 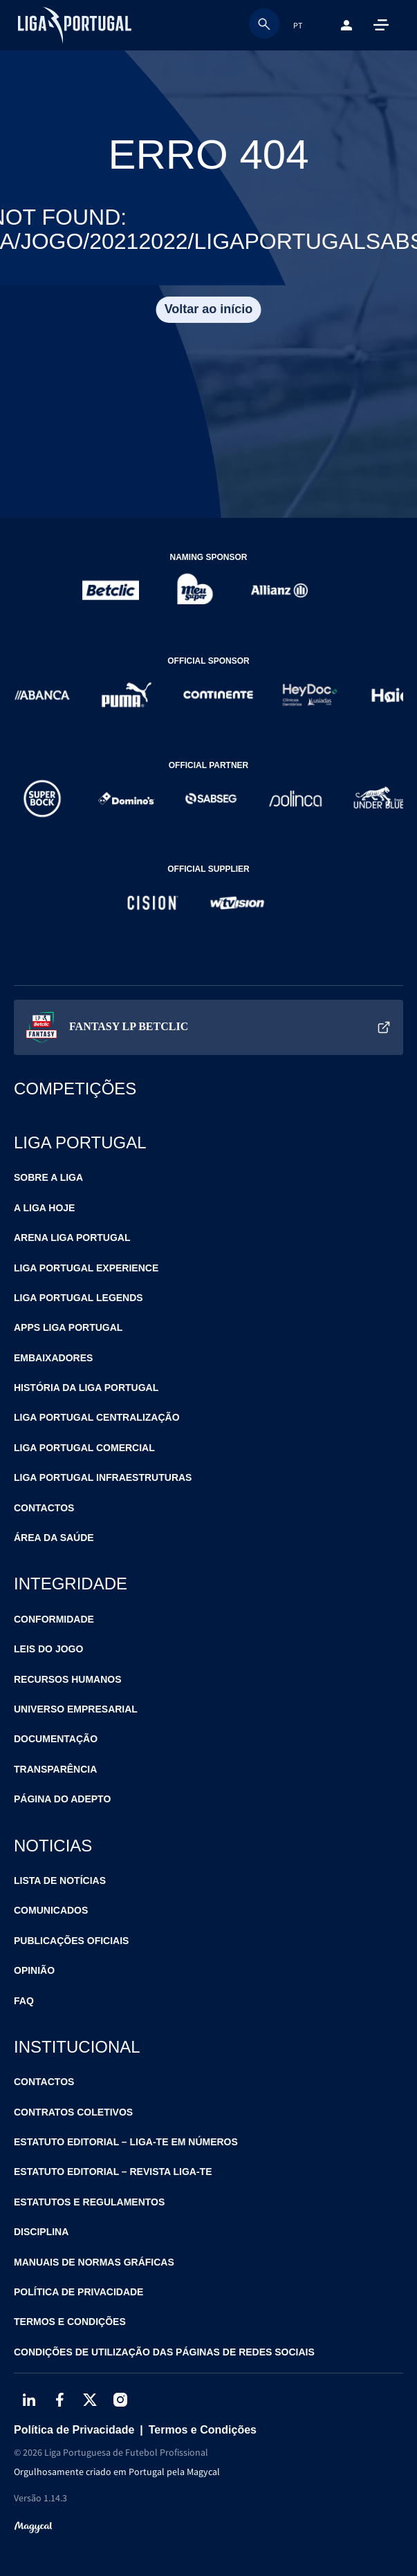 I want to click on Leis do Jogo, so click(x=48, y=1648).